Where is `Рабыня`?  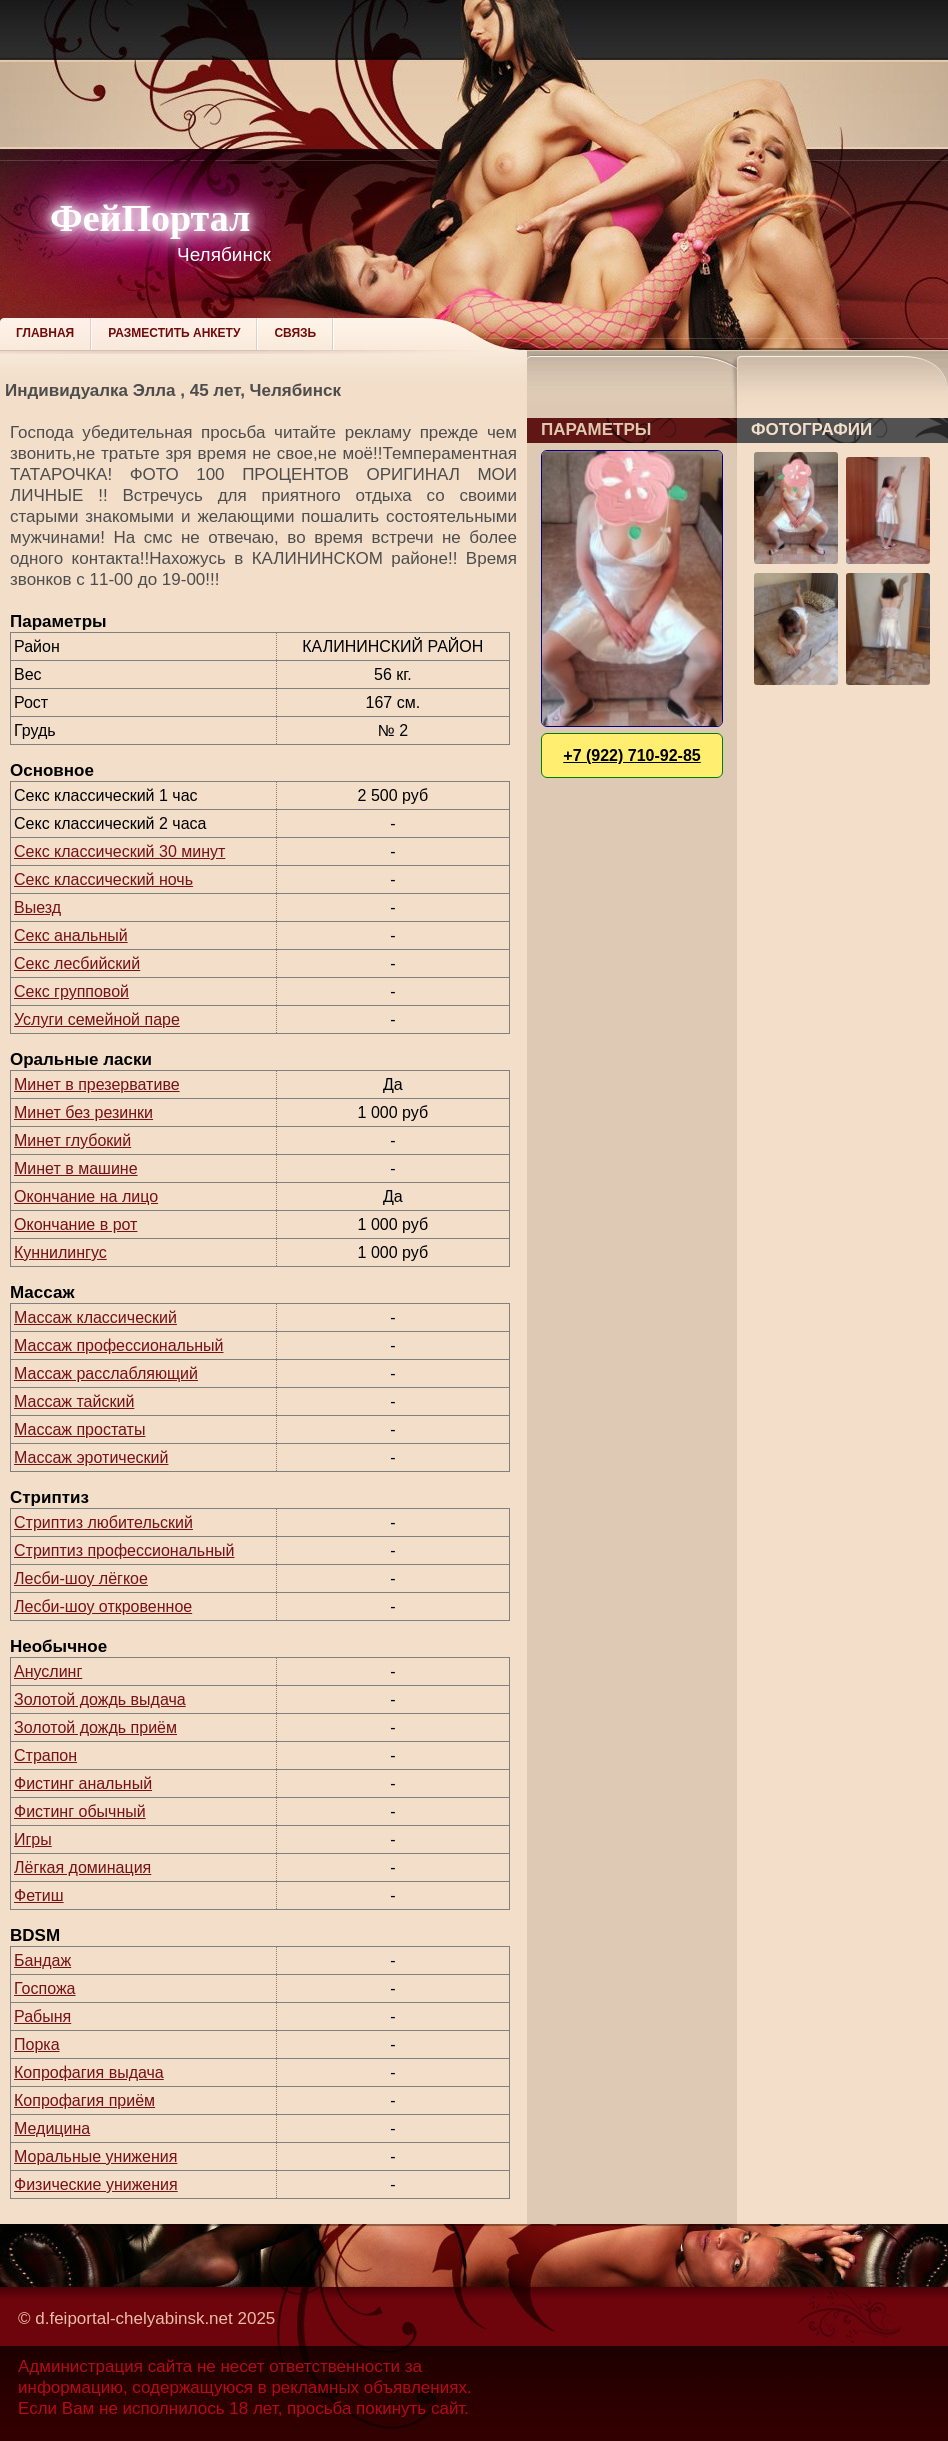
Рабыня is located at coordinates (42, 2016).